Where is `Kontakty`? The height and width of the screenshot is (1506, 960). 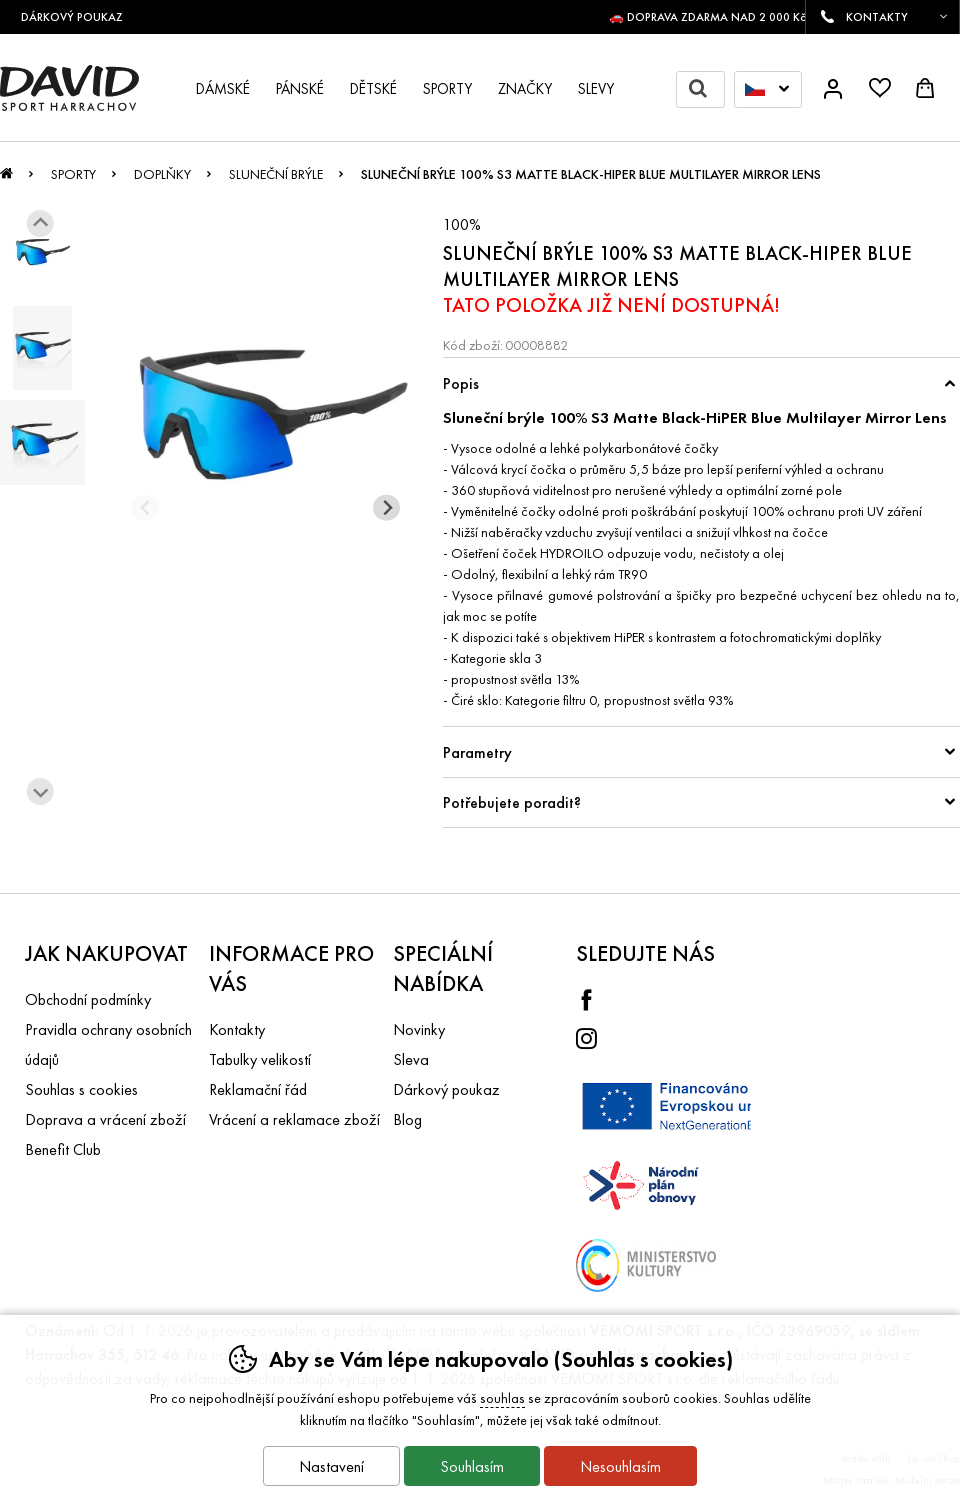
Kontakty is located at coordinates (237, 1029).